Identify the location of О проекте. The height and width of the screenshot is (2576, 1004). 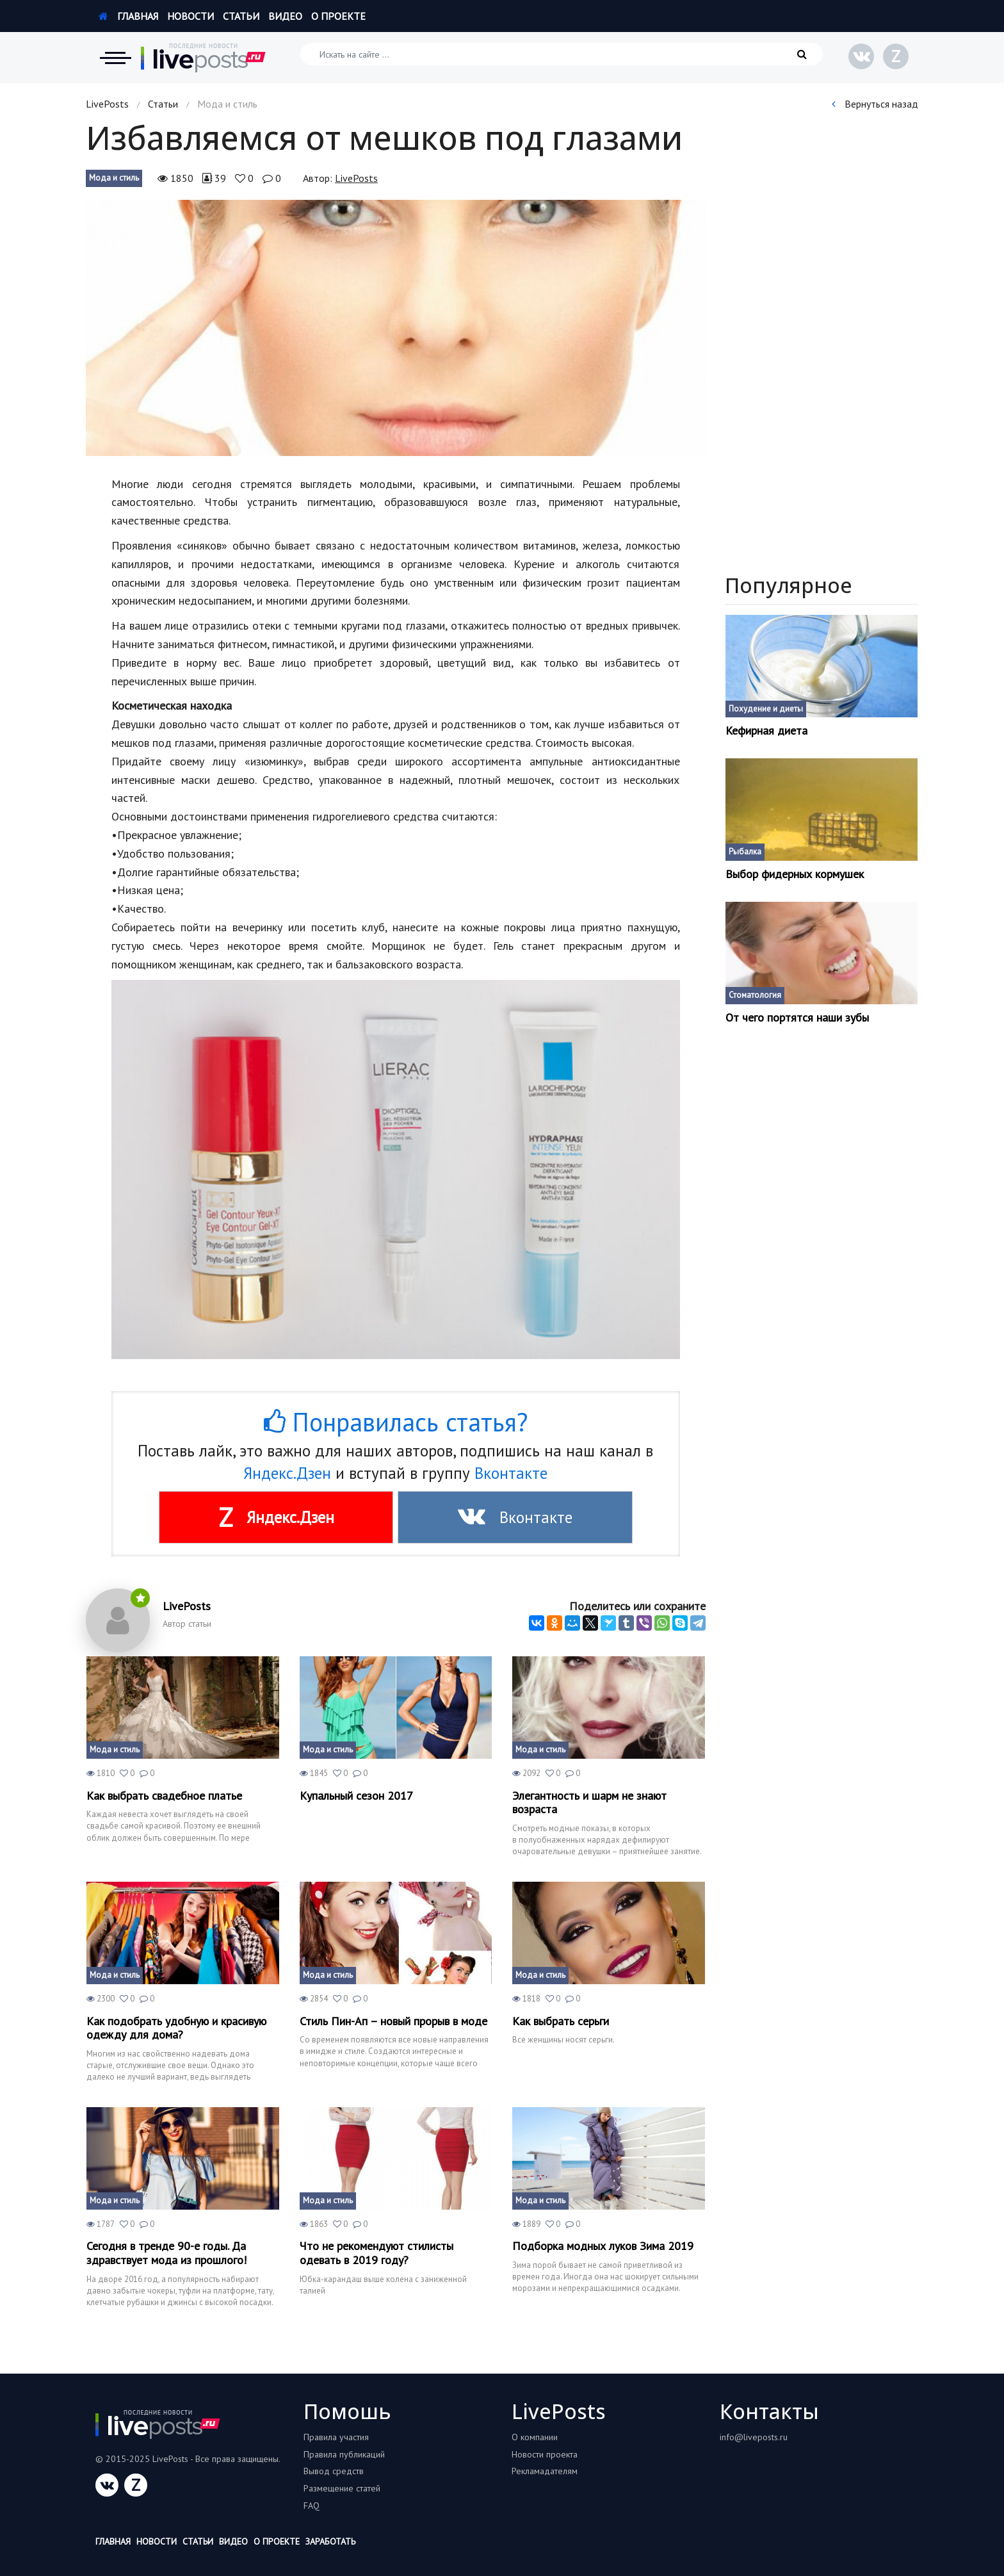
(338, 16).